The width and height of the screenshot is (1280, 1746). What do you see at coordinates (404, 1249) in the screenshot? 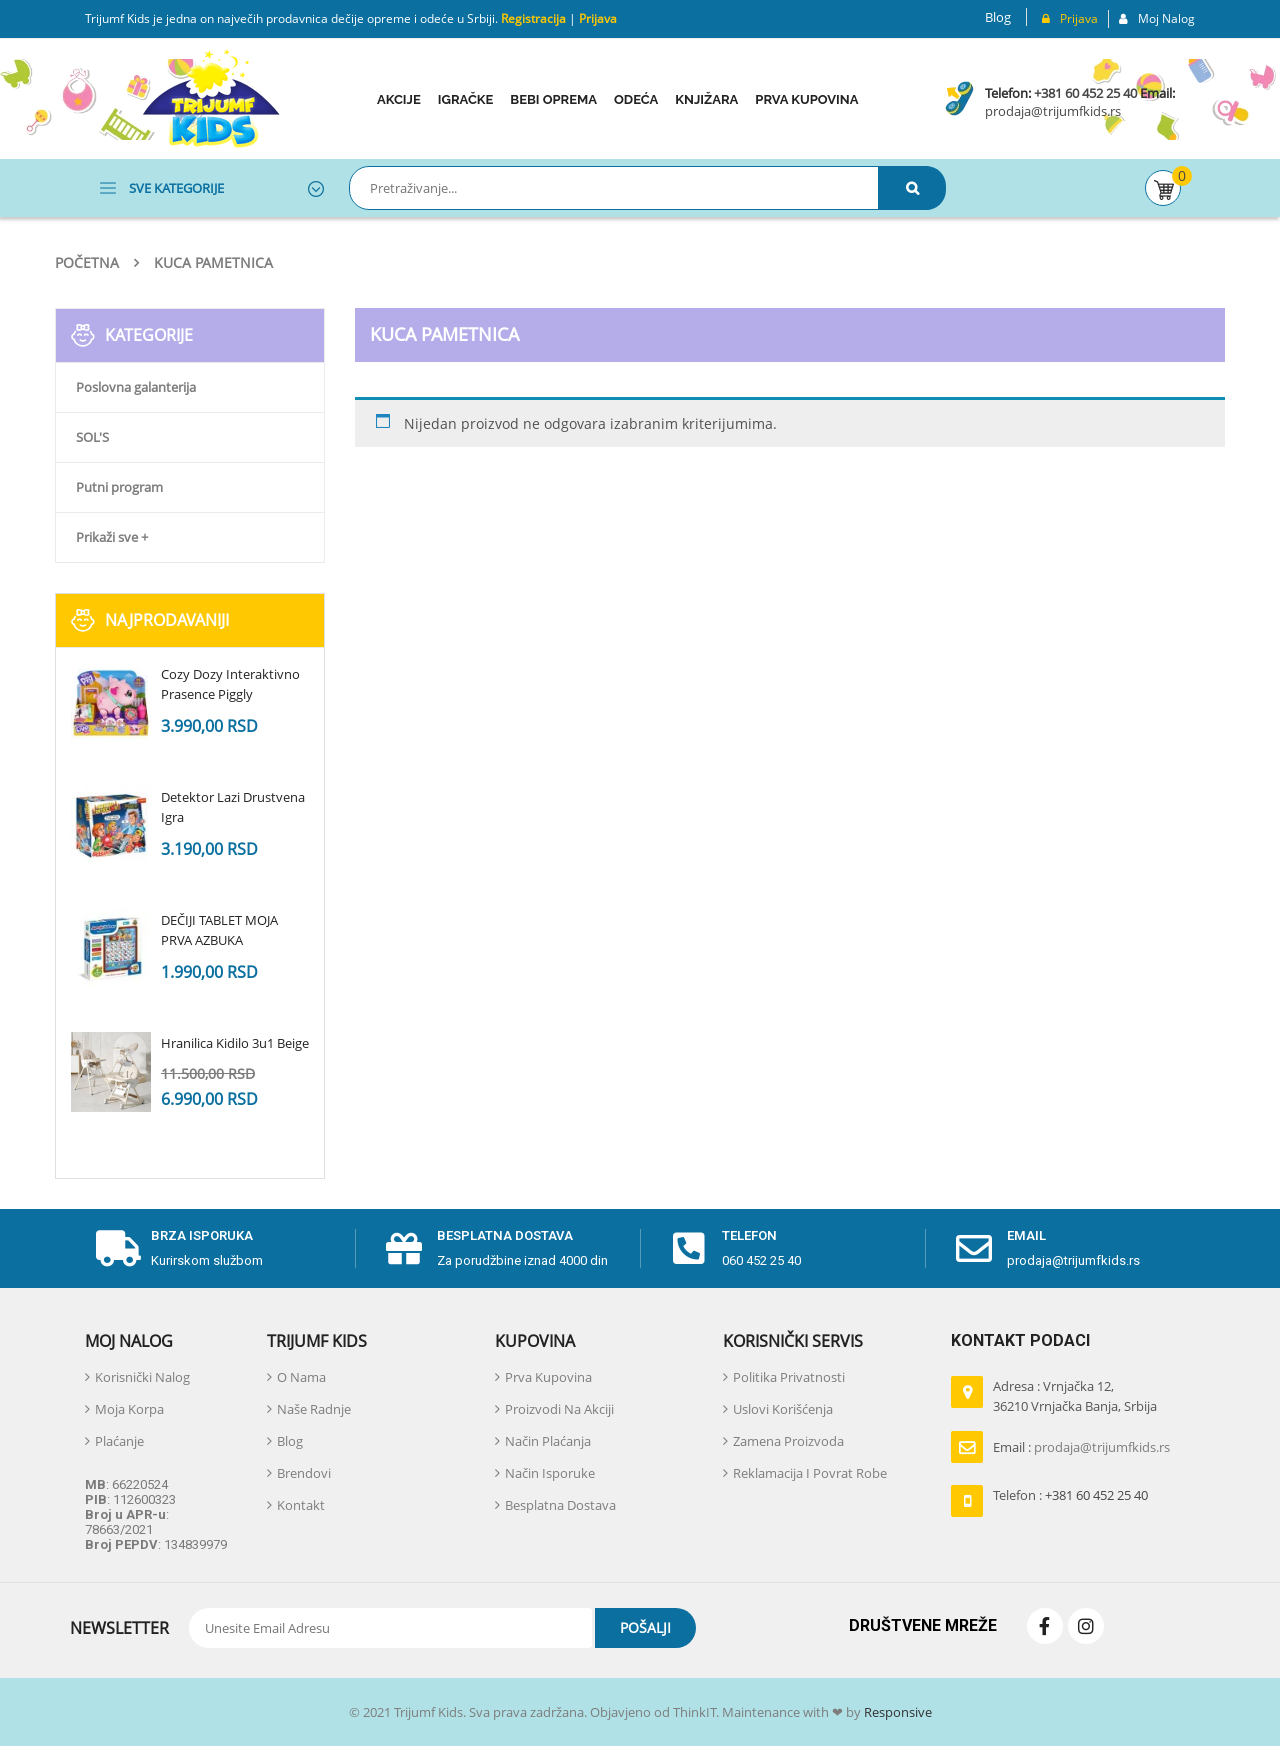
I see `[Besplatna dostava]` at bounding box center [404, 1249].